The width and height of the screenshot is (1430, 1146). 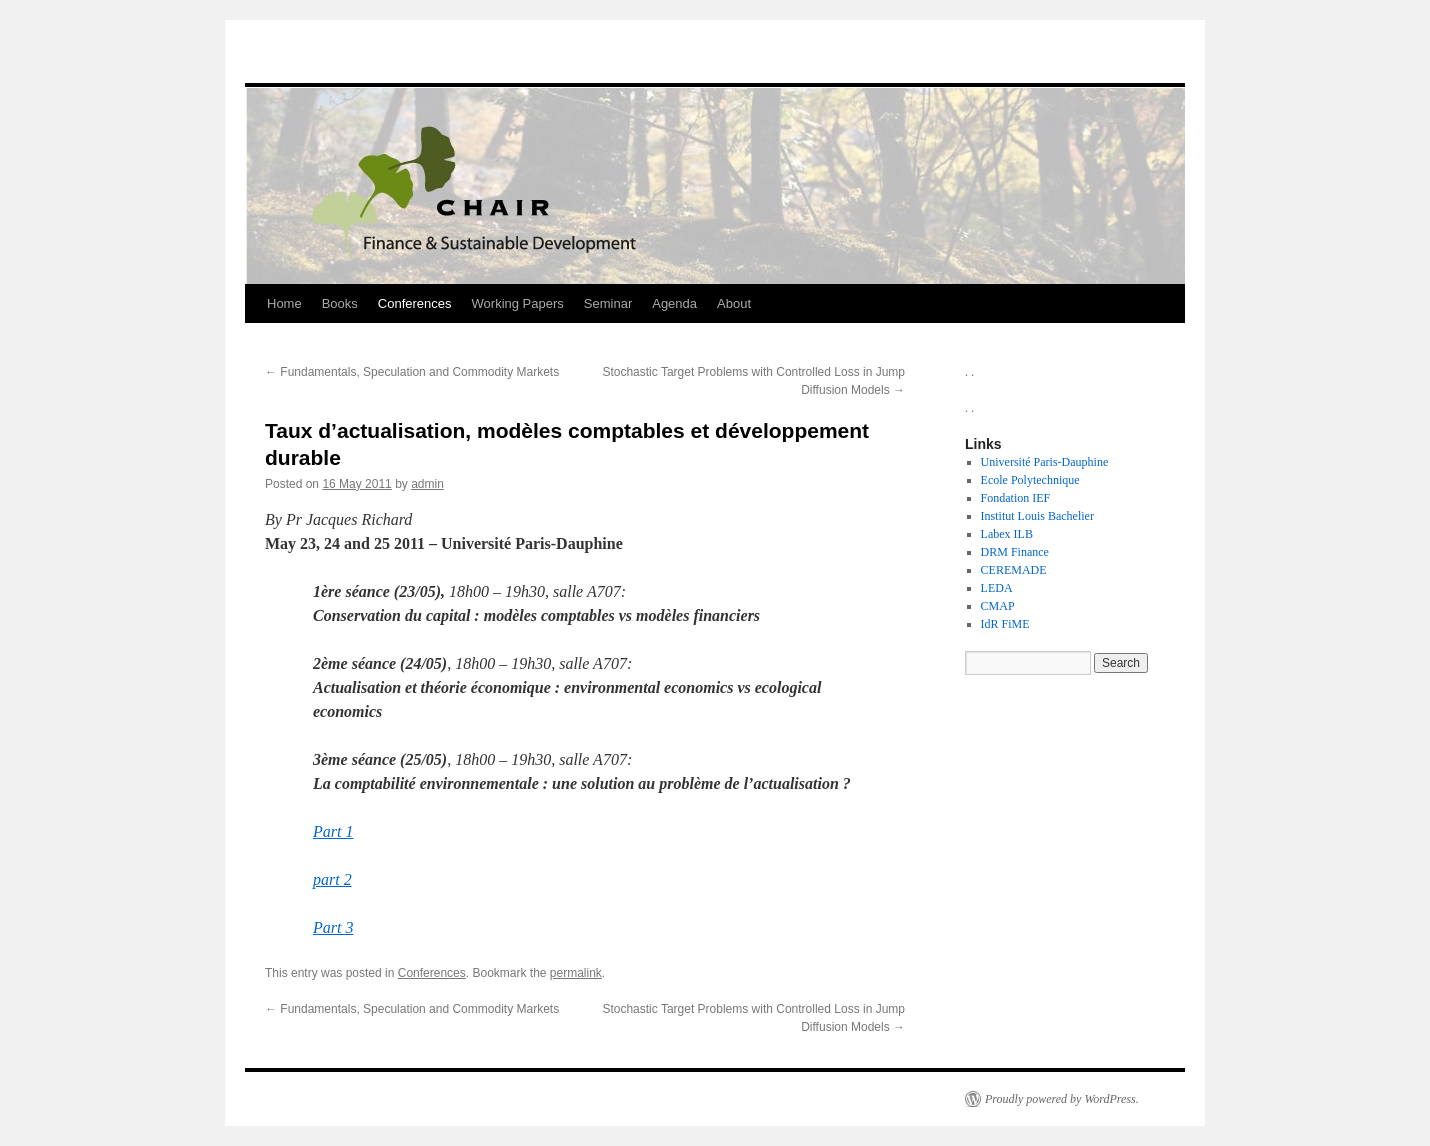 What do you see at coordinates (998, 606) in the screenshot?
I see `CMAP` at bounding box center [998, 606].